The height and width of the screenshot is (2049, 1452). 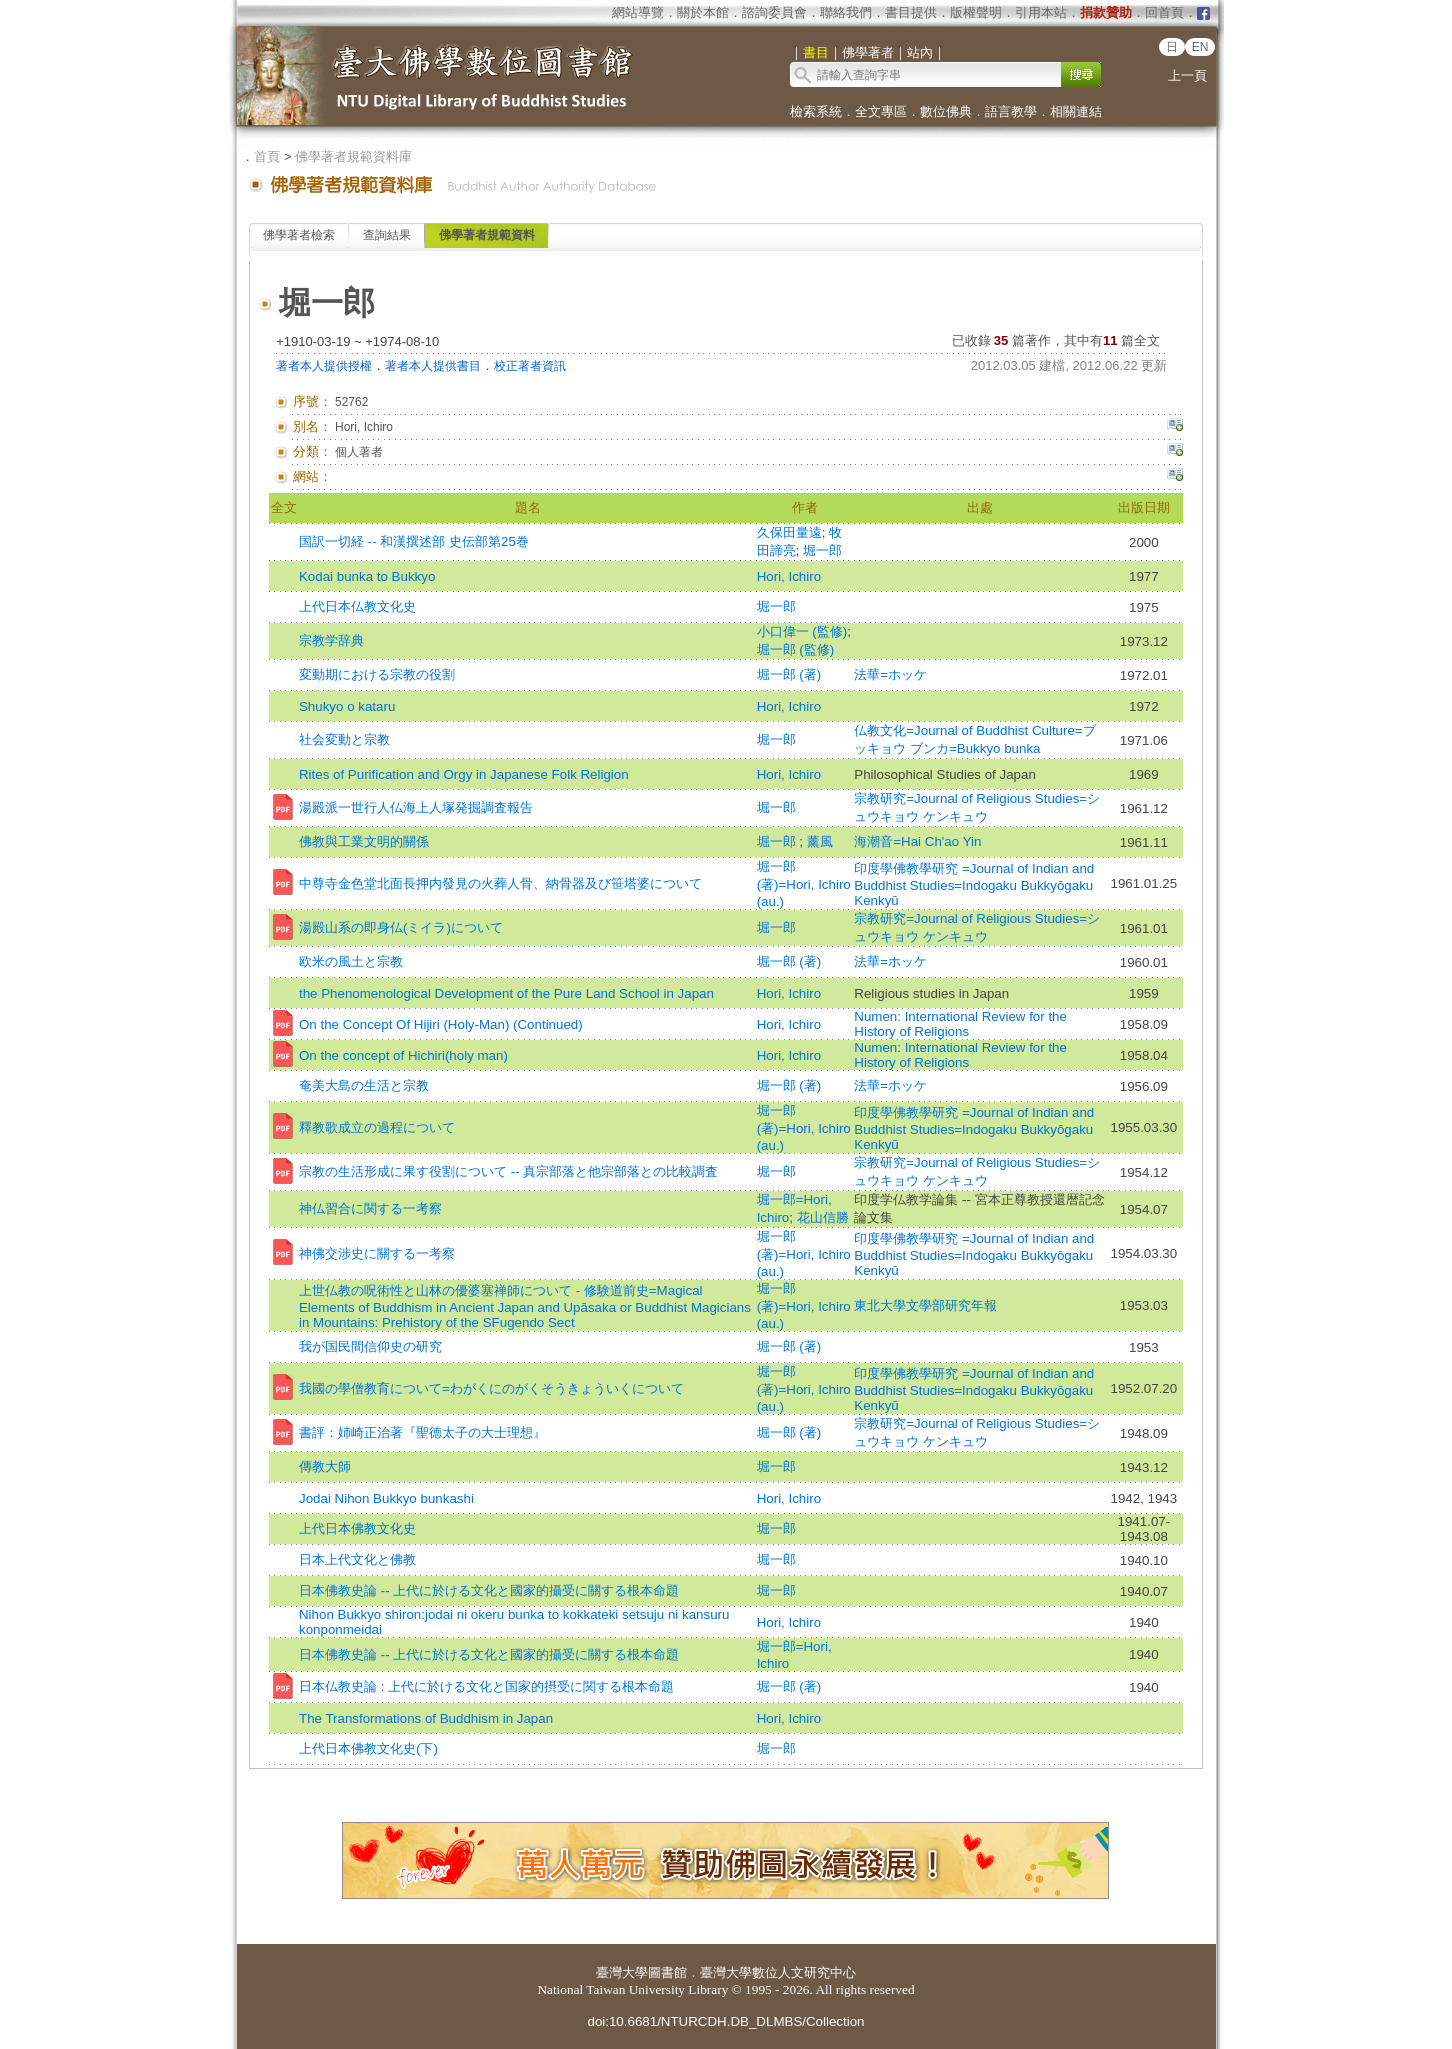 I want to click on 堀一郎 (著), so click(x=789, y=674).